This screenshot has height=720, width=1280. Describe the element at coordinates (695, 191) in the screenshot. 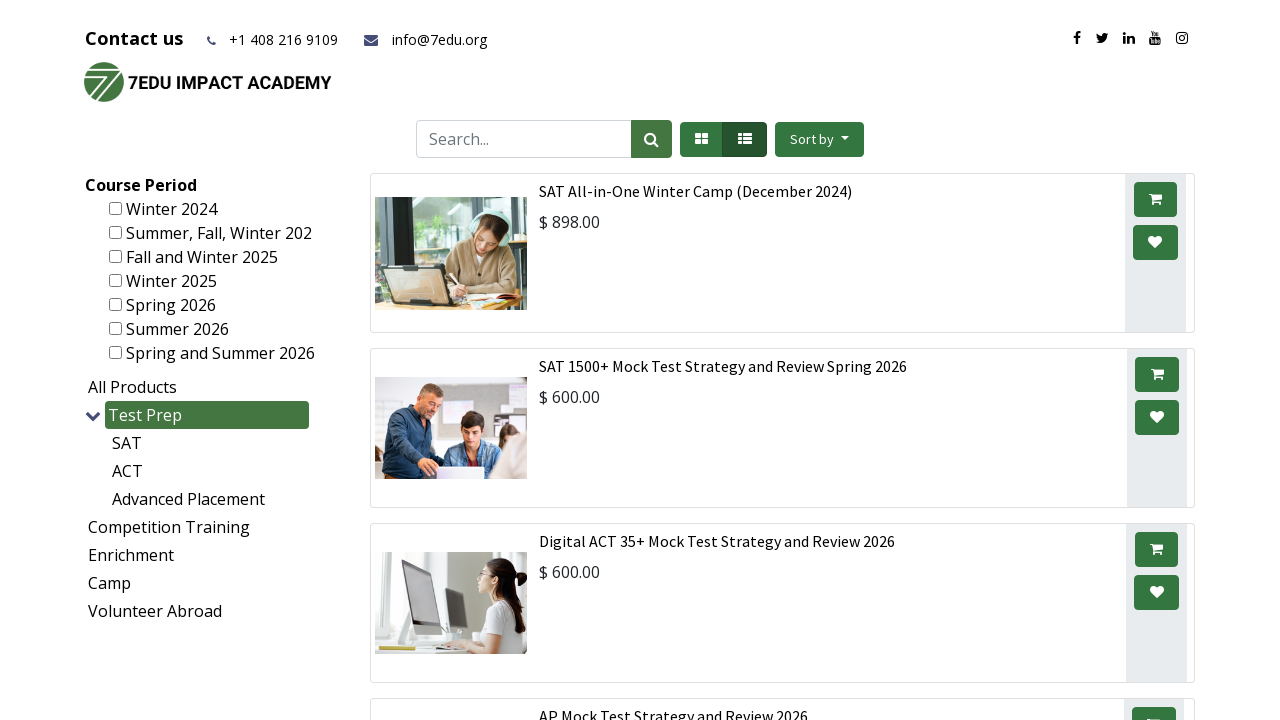

I see `SAT All-in-One Winter Camp (December 2024)` at that location.